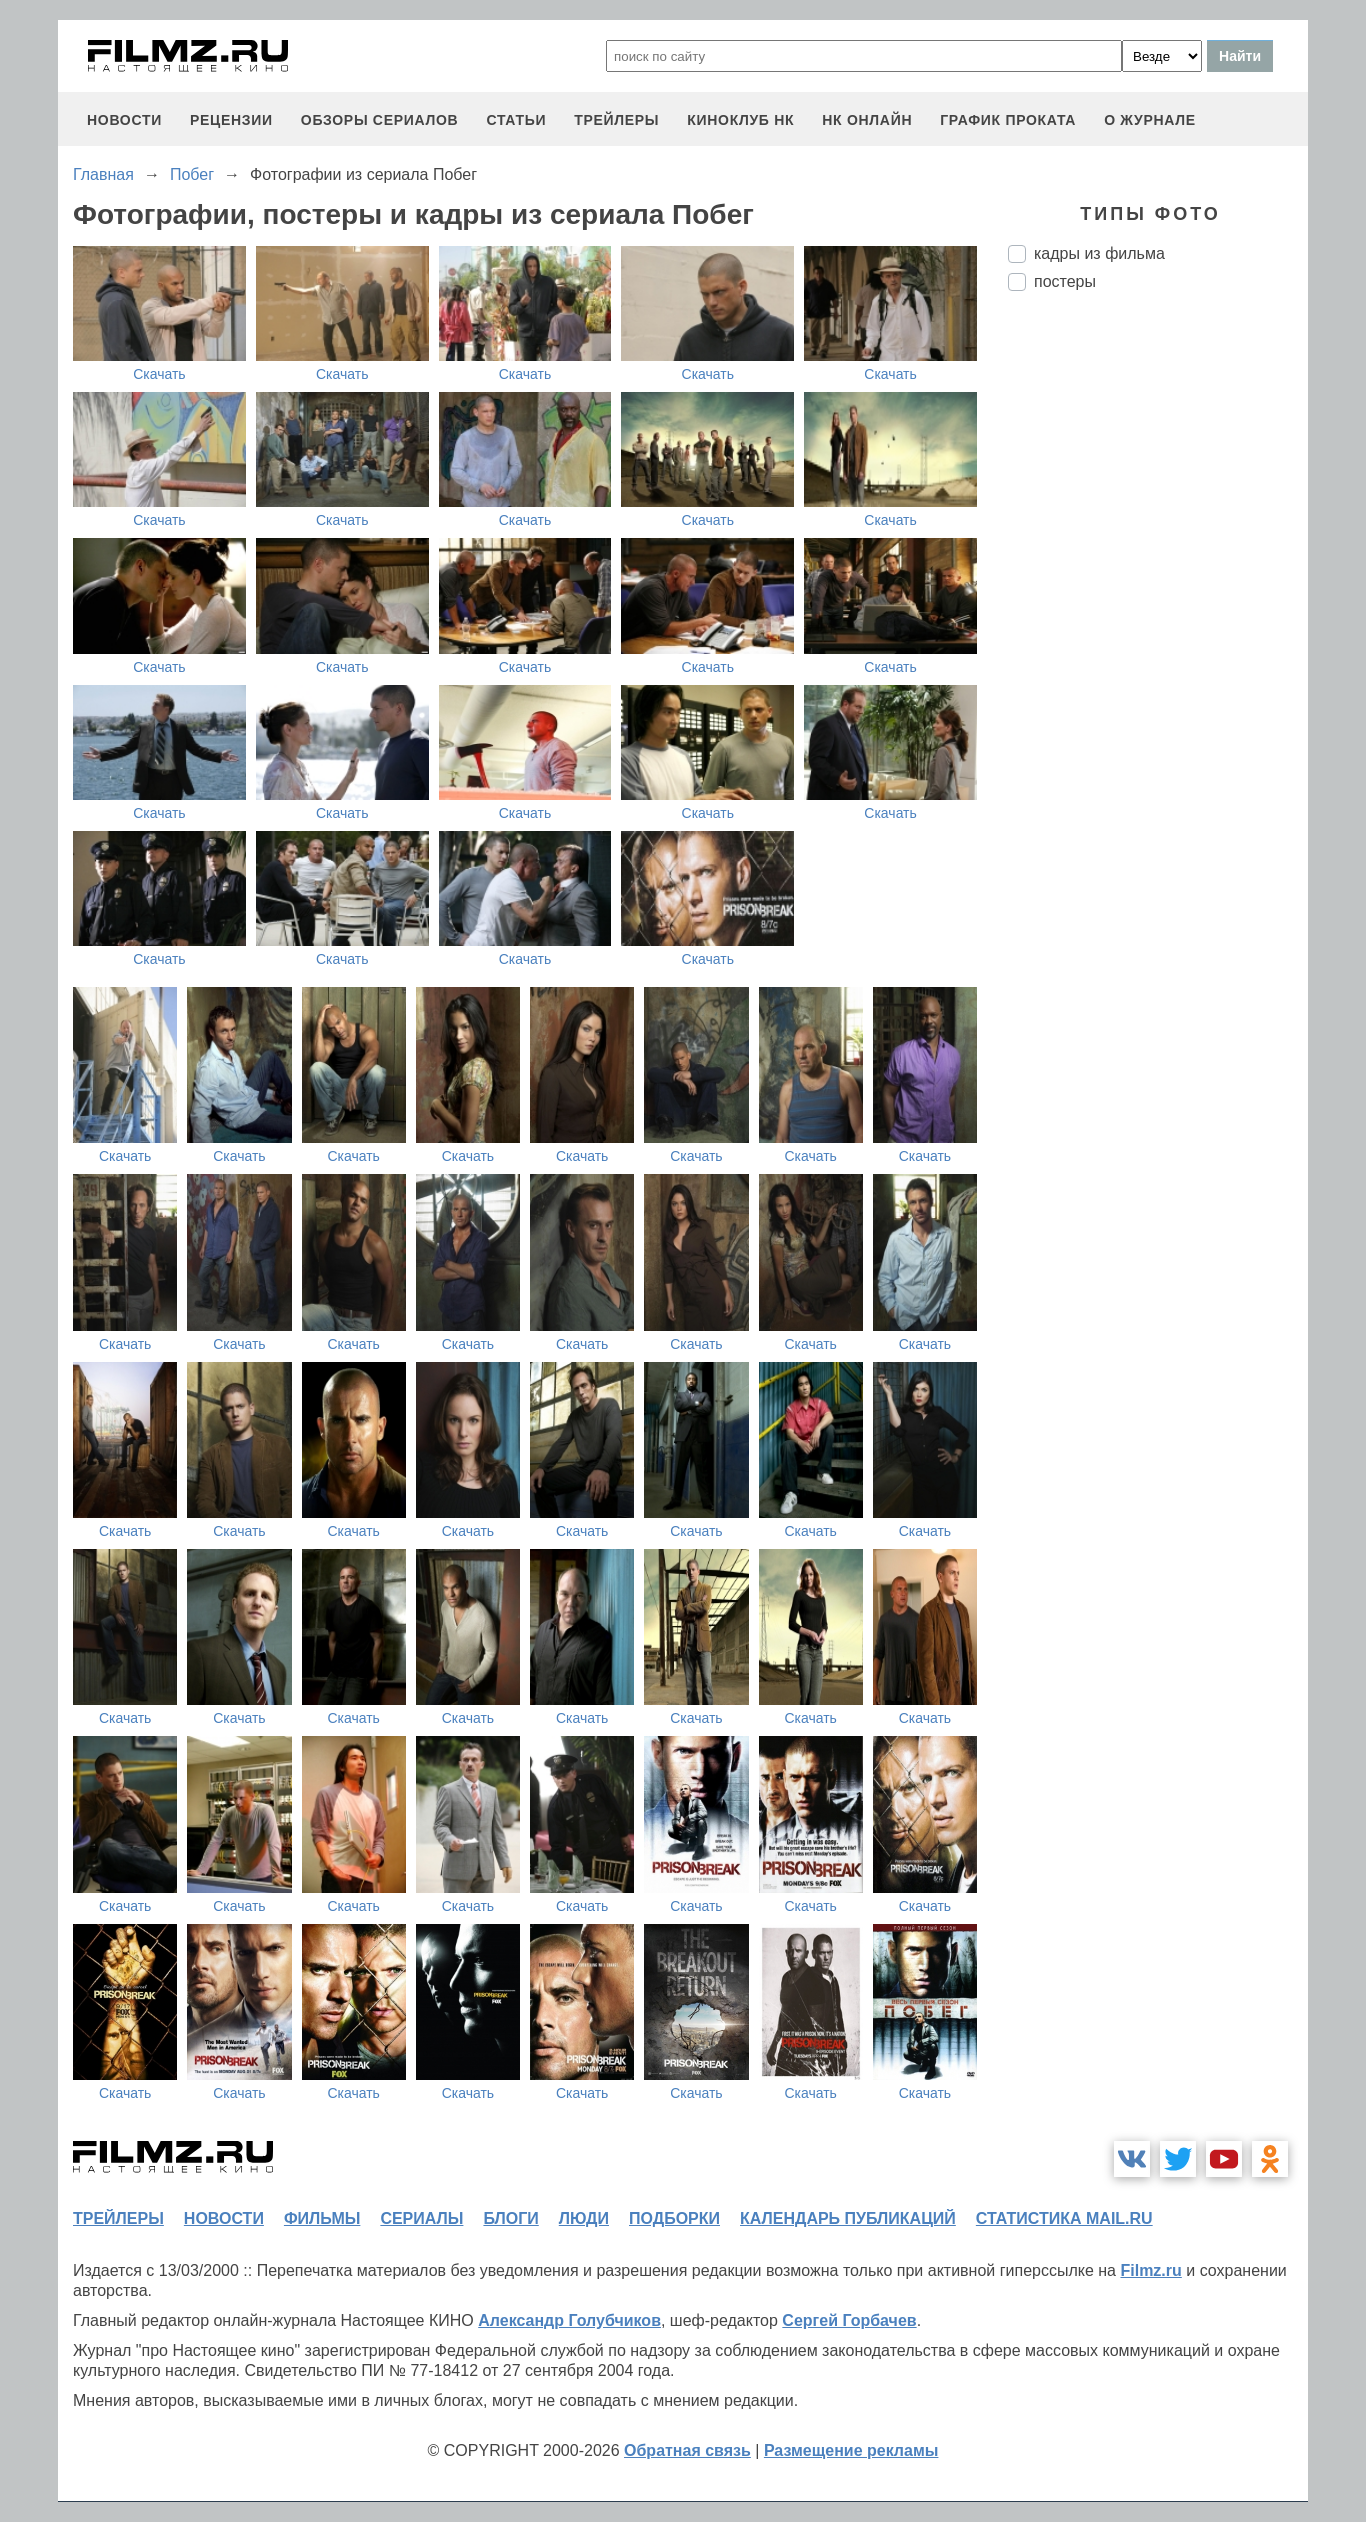  I want to click on [Advertisement], so click(1158, 641).